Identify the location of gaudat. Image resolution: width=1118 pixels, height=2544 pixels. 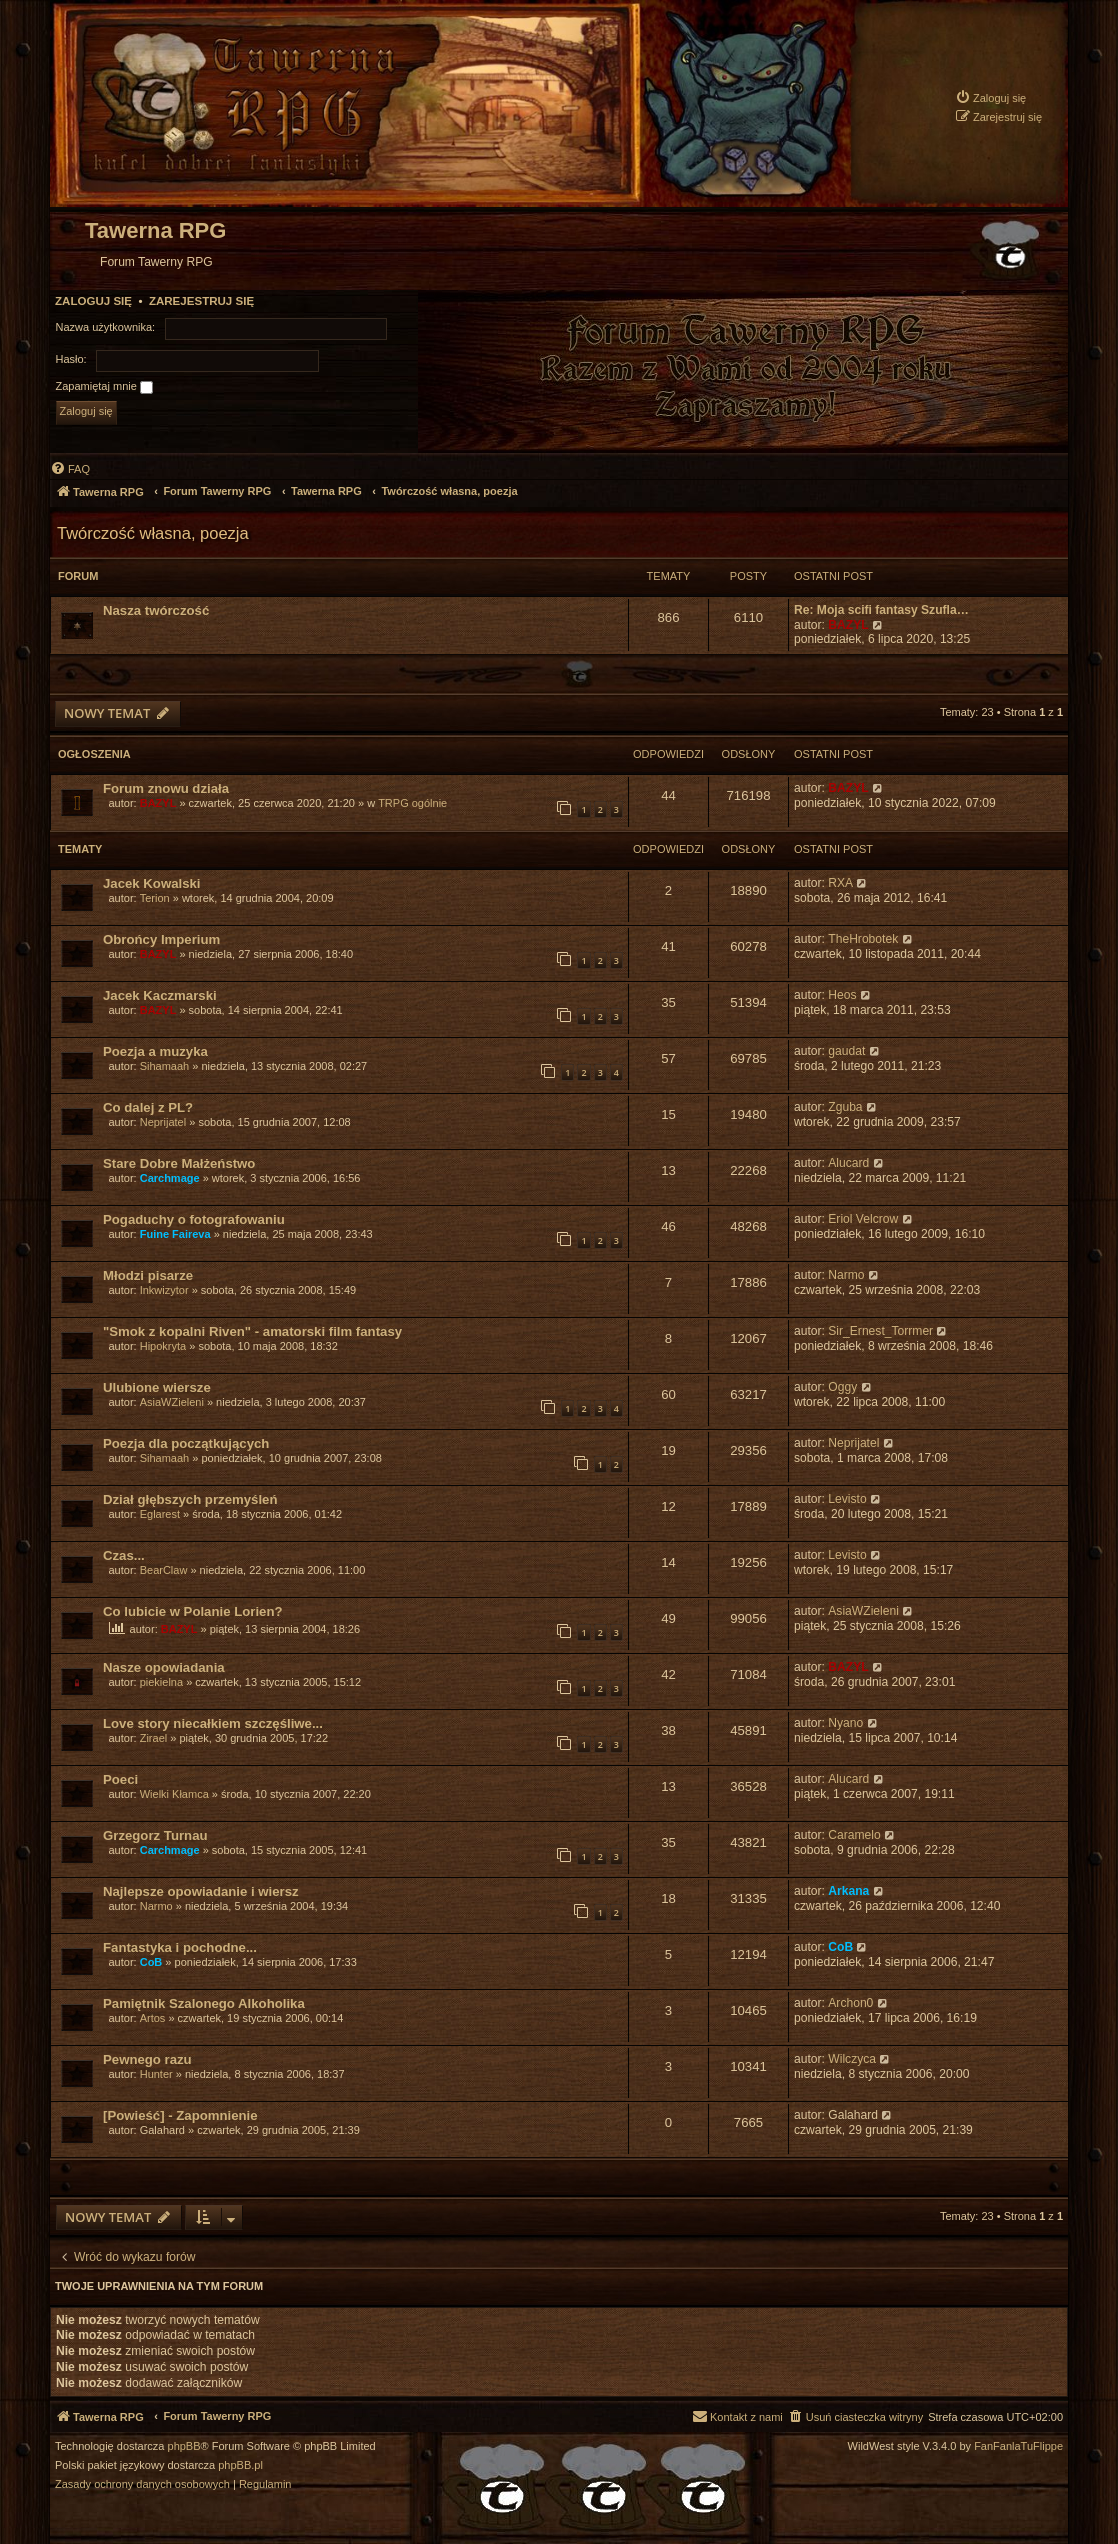
(846, 1051).